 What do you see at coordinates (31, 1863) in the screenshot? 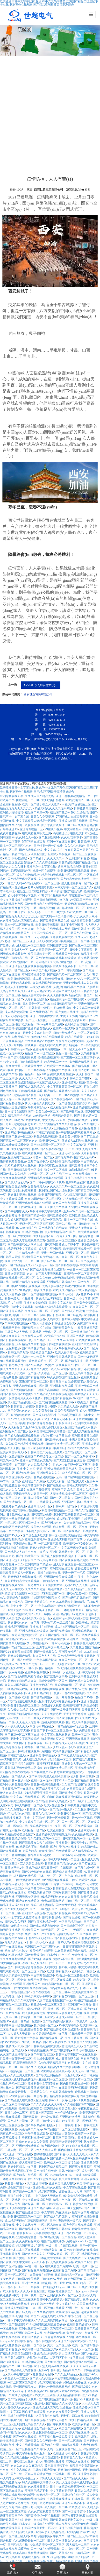
I see `五月天另类综合网` at bounding box center [31, 1863].